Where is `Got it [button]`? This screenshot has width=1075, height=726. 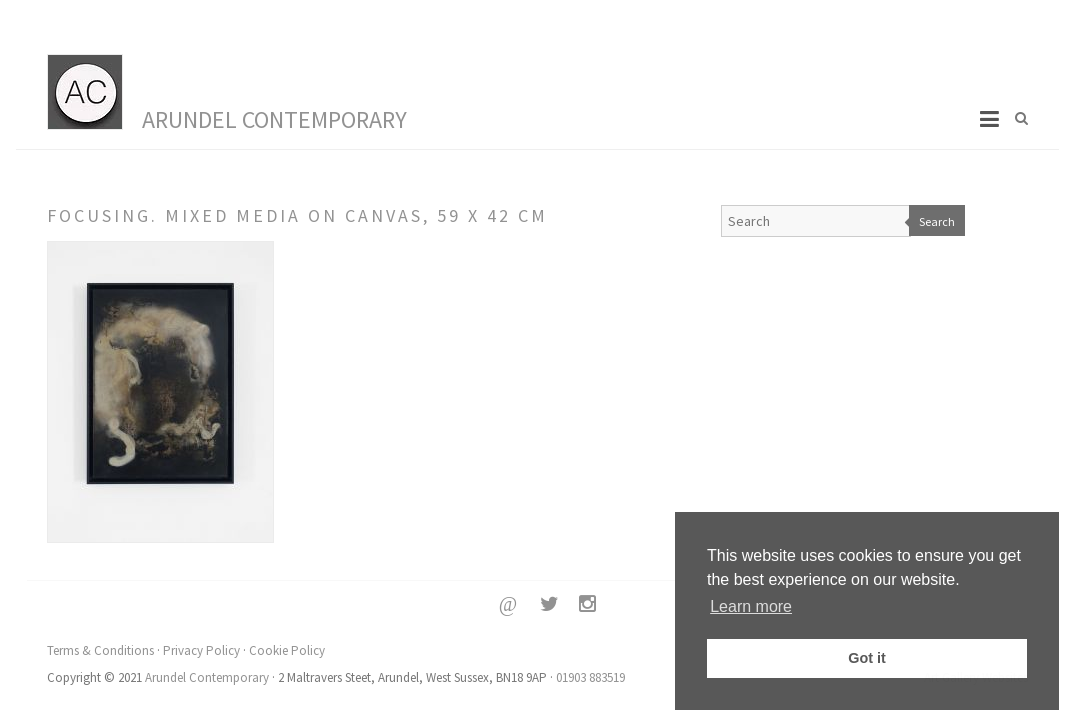
Got it [button] is located at coordinates (867, 658).